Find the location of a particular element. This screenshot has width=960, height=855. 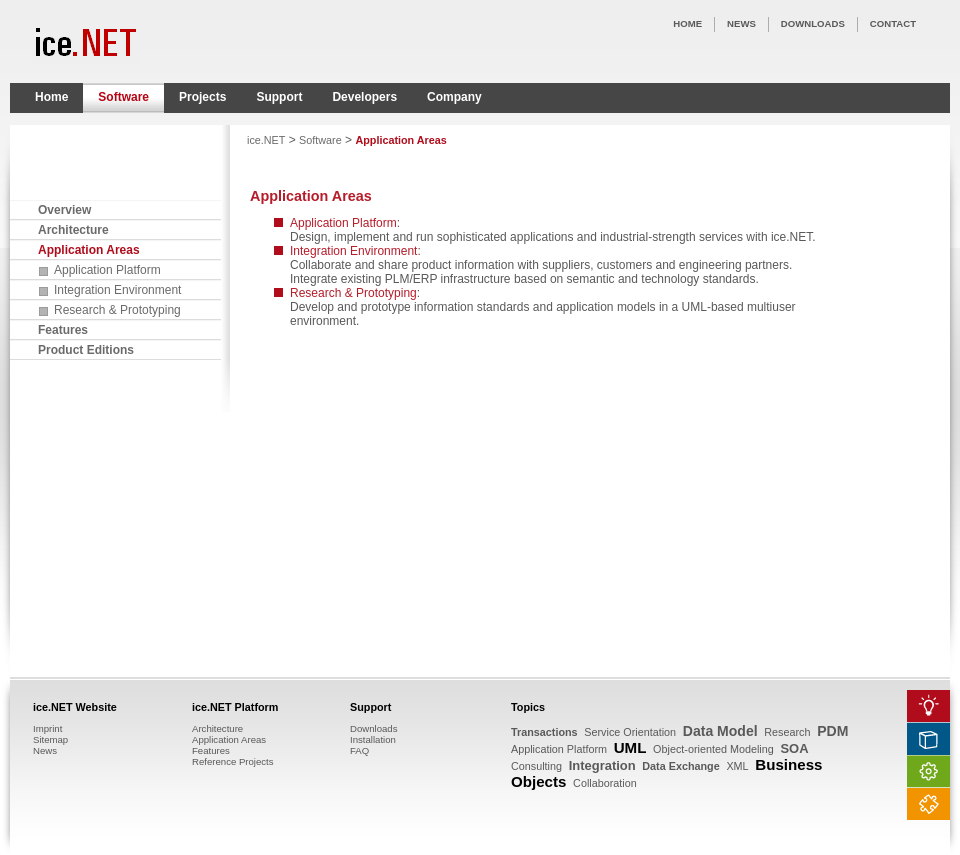

Developers is located at coordinates (364, 97).